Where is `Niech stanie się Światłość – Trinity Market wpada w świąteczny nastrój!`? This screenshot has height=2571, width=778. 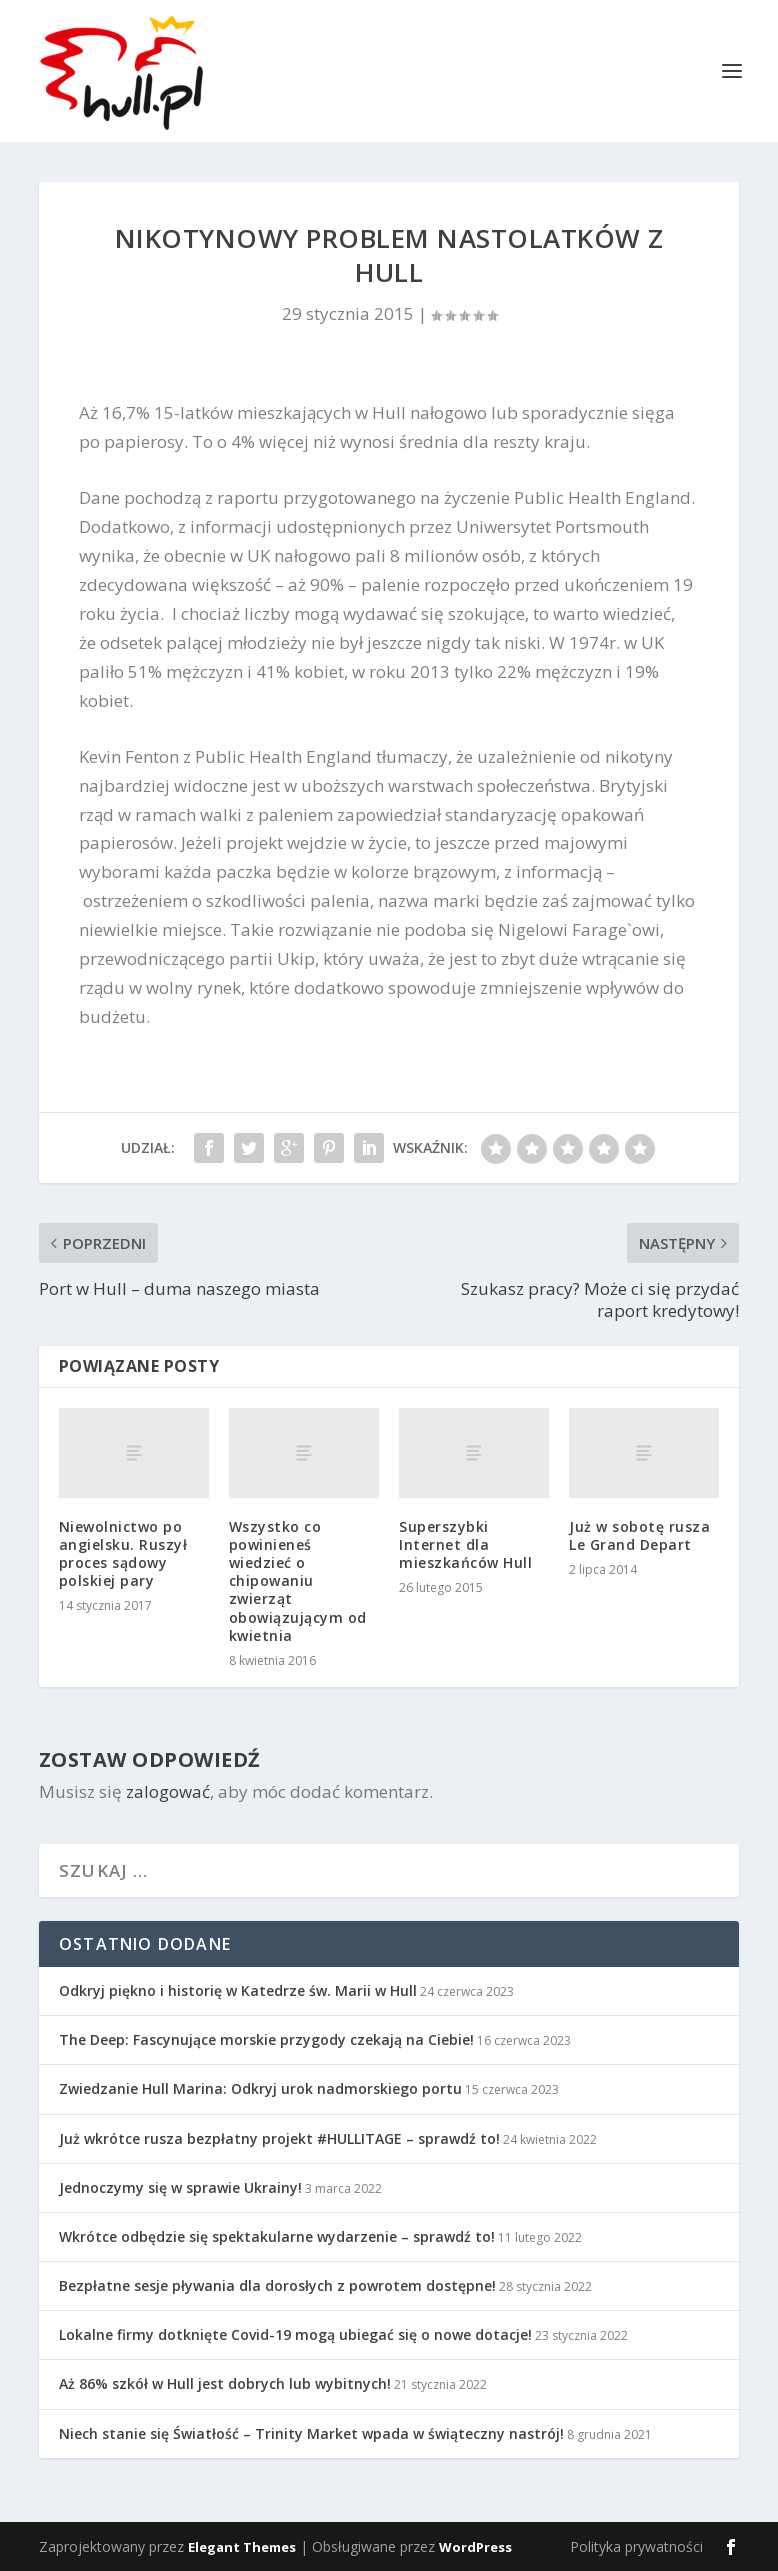
Niech stanie się Światłość – Trinity Market wpada w świąteczny nastrój! is located at coordinates (311, 2433).